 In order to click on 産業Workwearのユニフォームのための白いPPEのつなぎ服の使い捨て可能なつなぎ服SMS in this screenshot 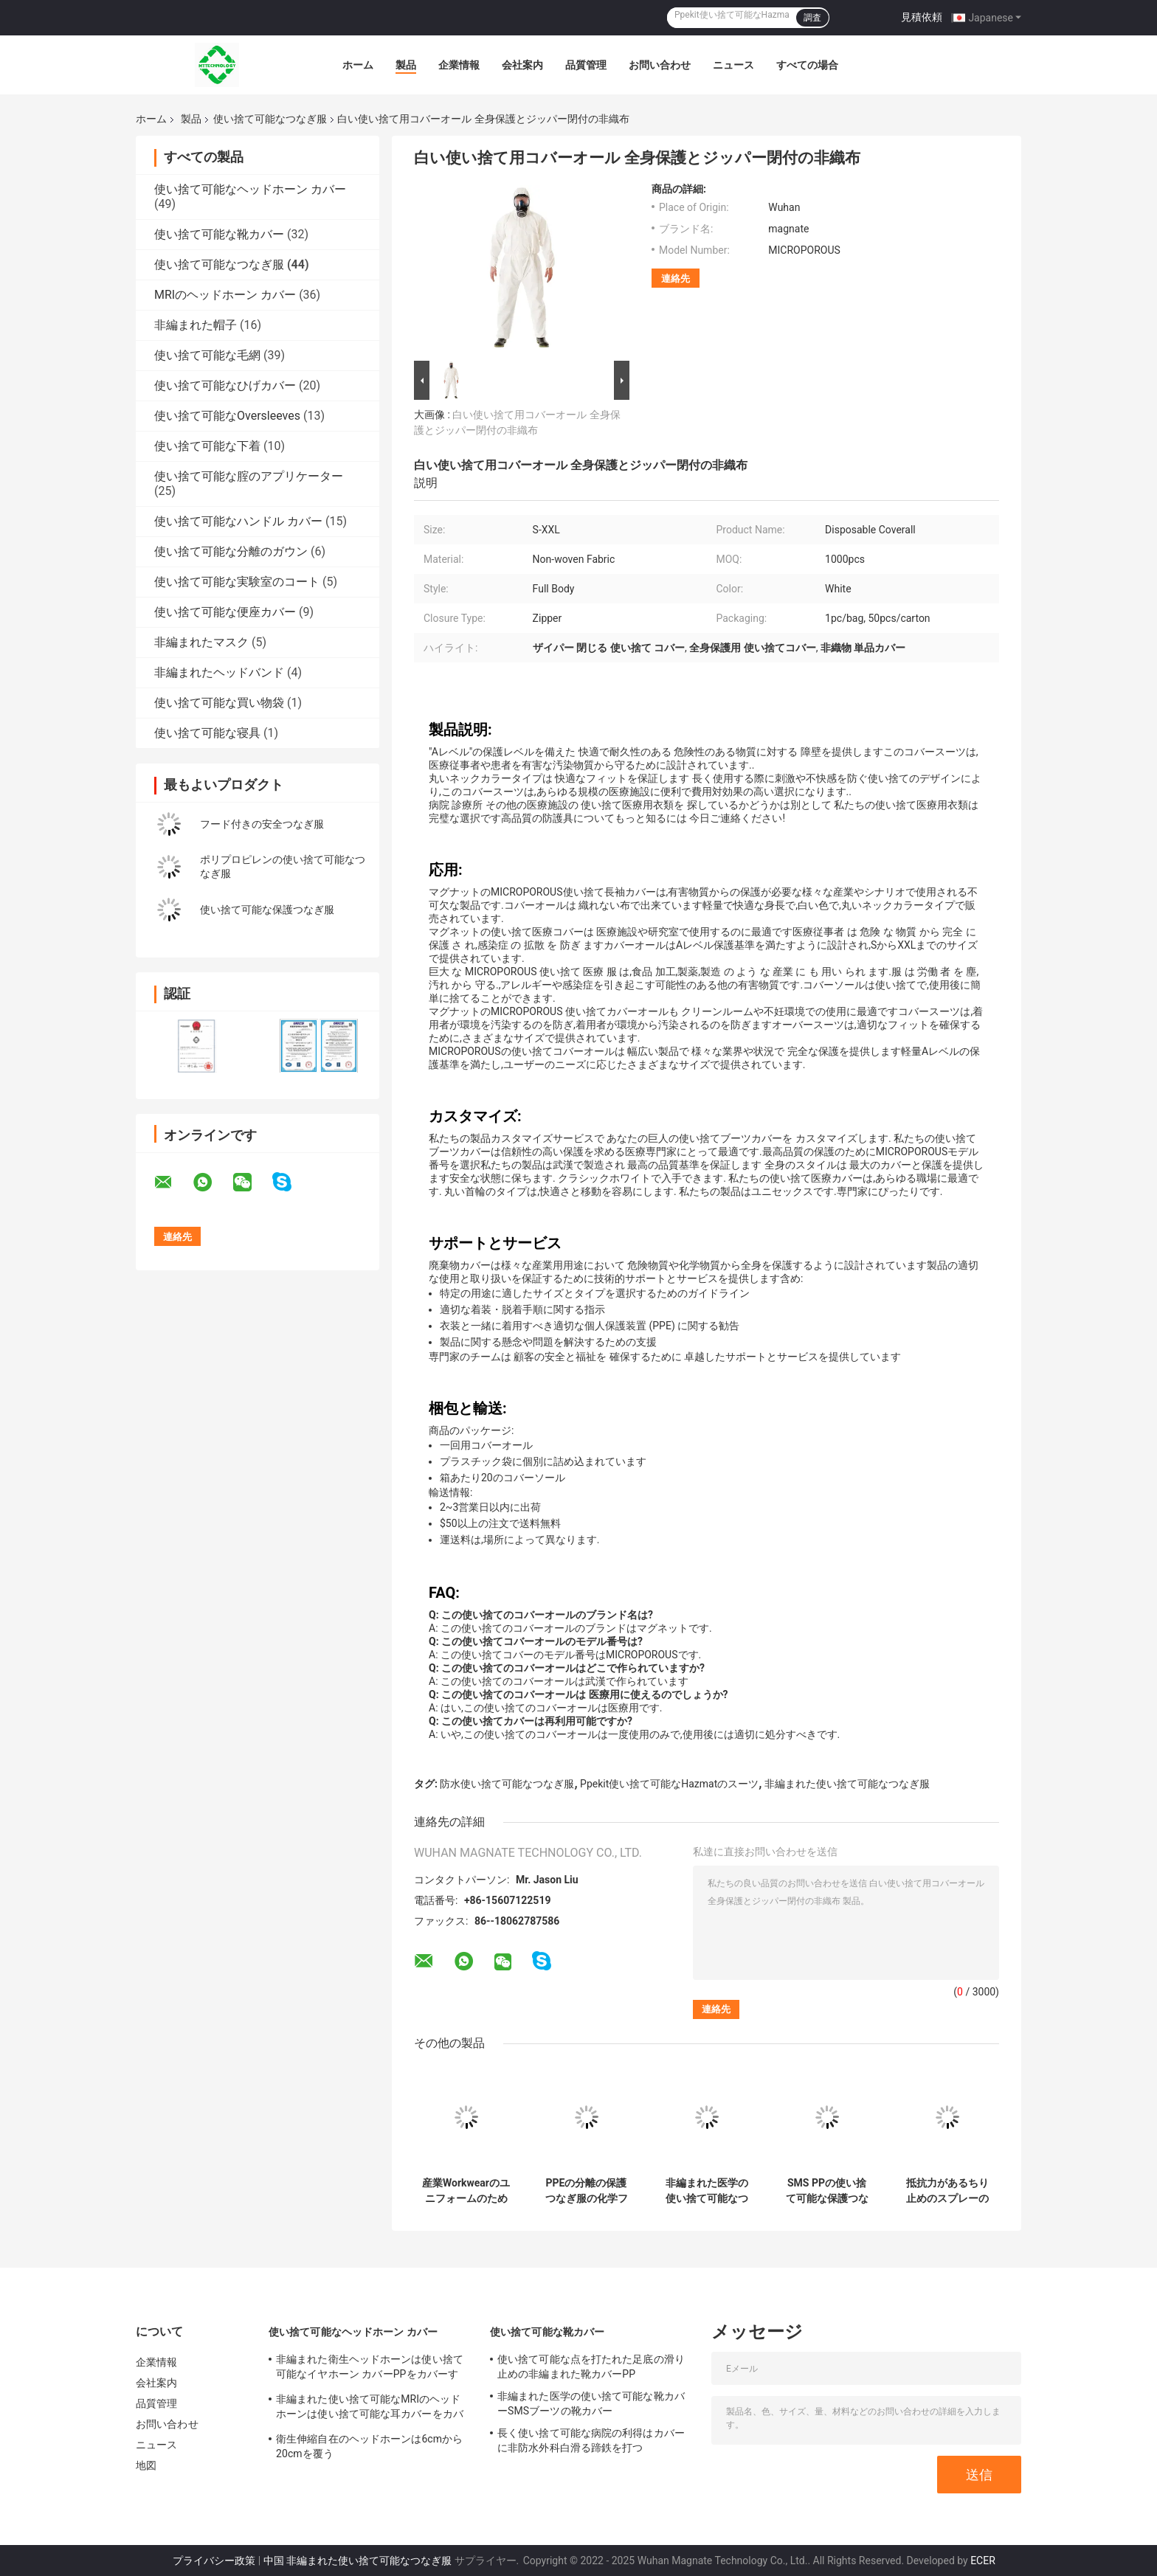, I will do `click(466, 2191)`.